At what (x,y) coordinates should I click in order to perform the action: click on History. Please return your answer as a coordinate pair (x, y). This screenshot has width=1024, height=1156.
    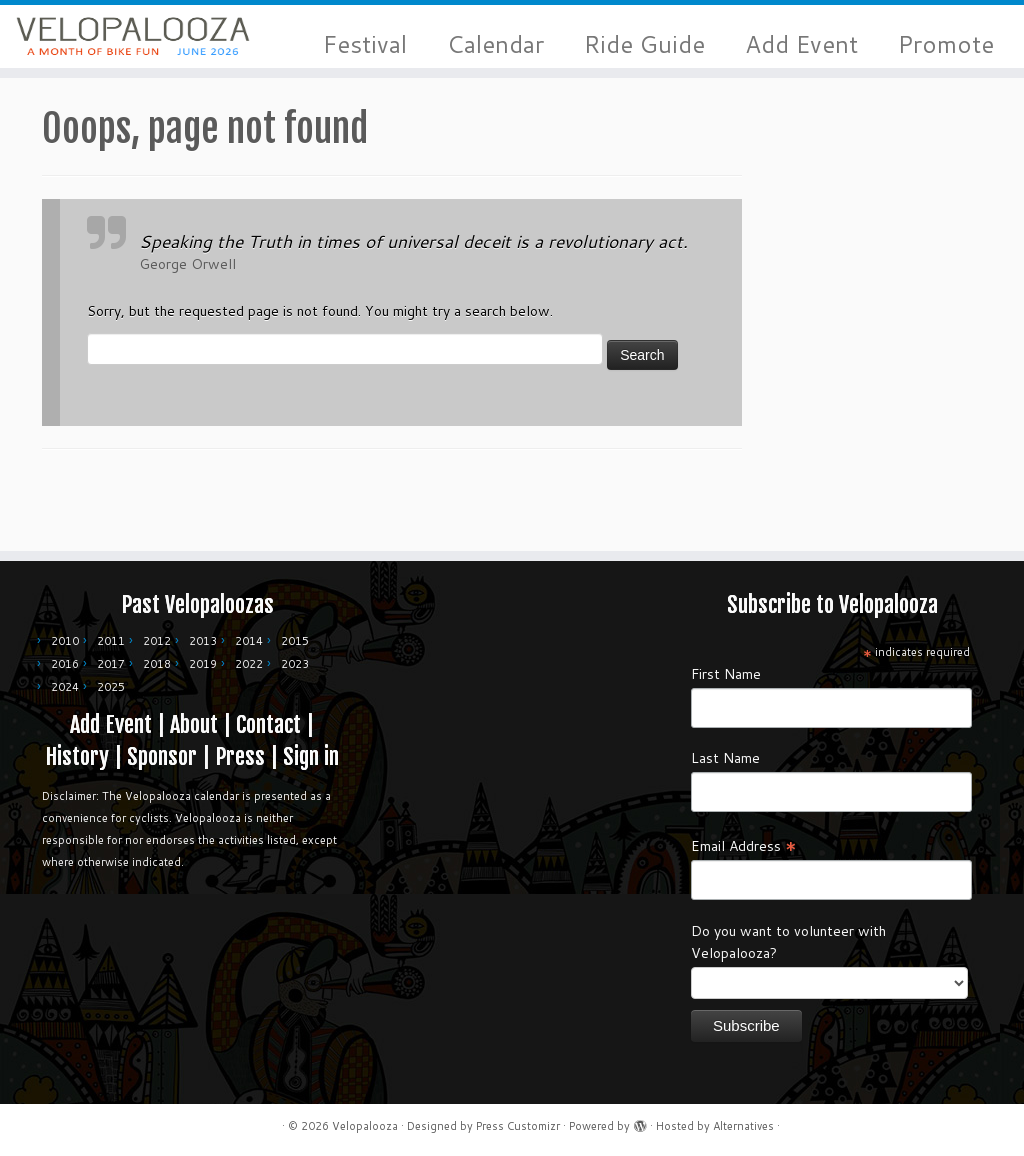
    Looking at the image, I should click on (77, 756).